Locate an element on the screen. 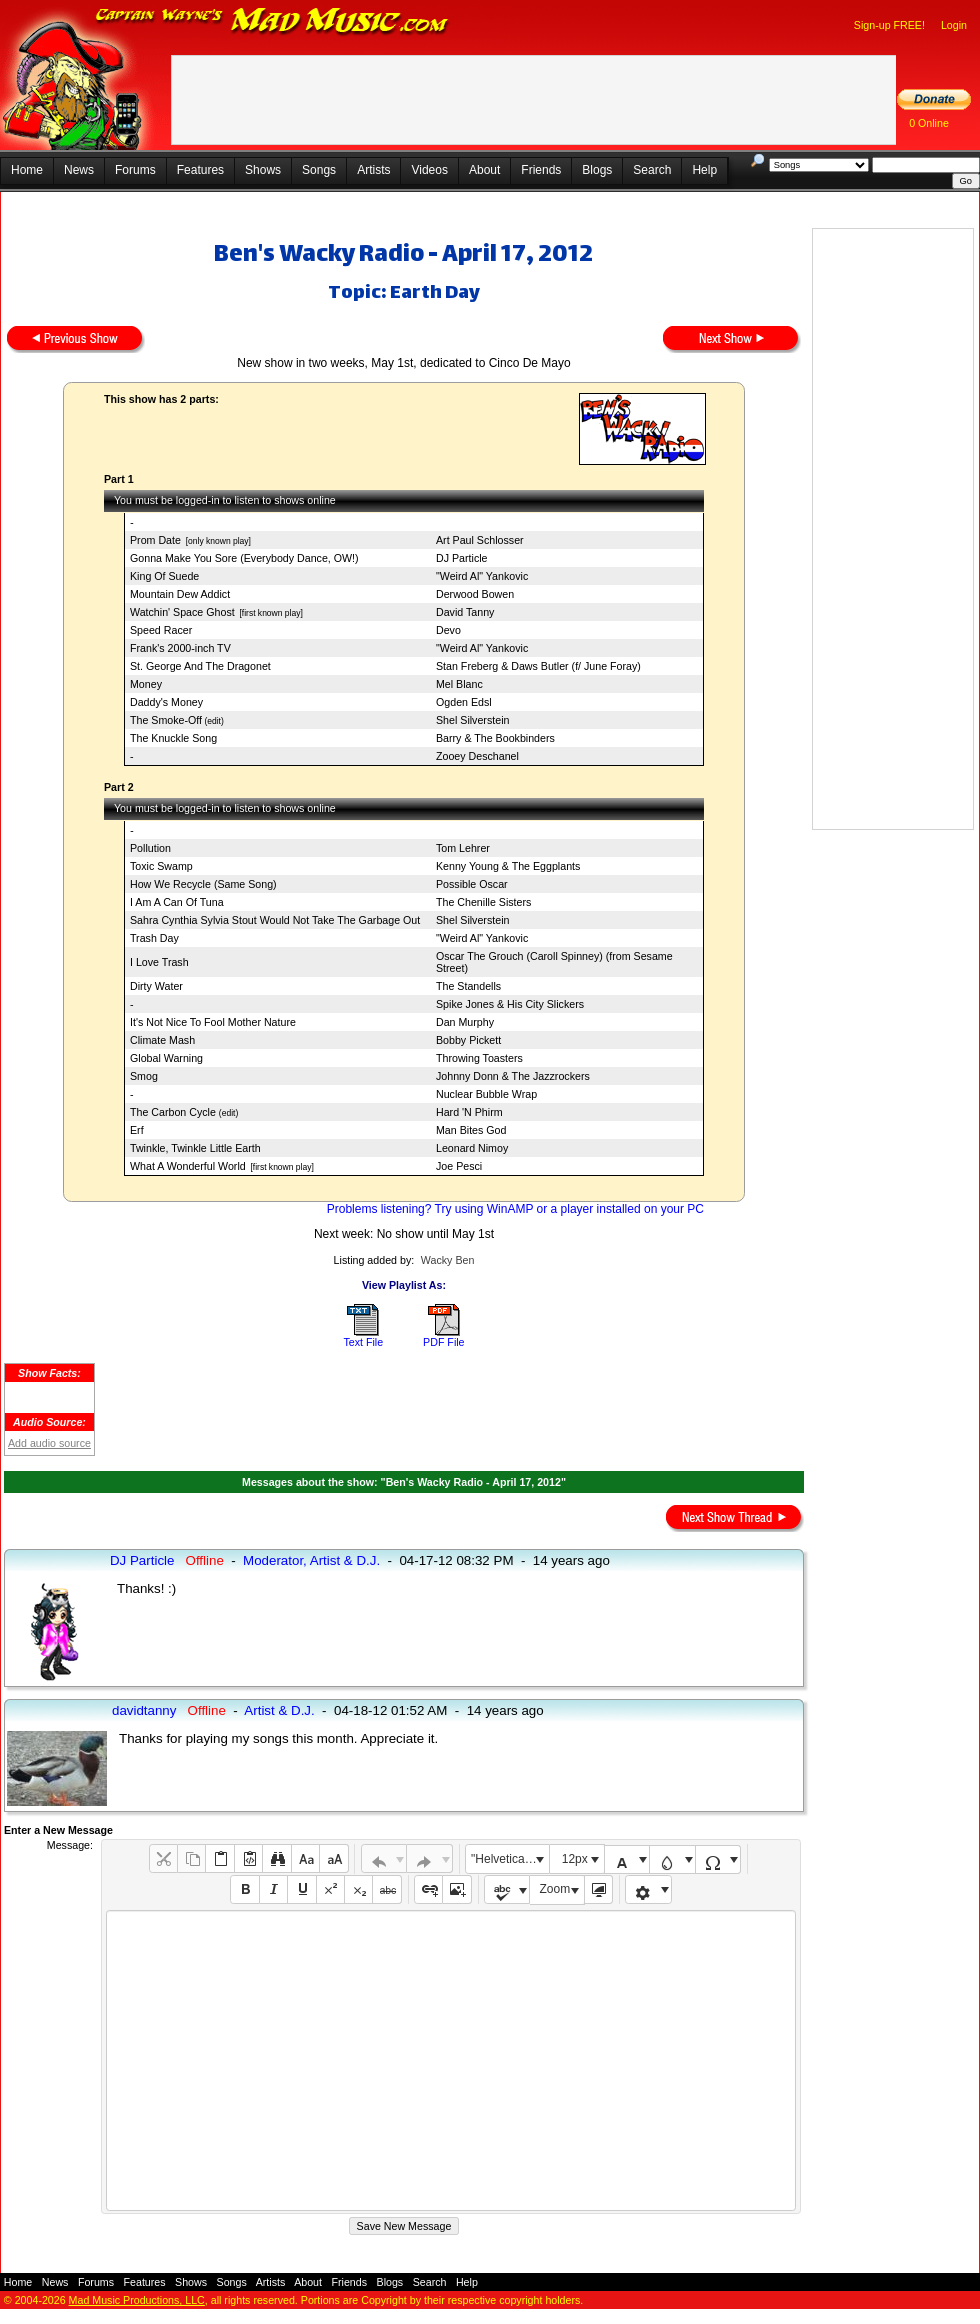 The image size is (980, 2324). Derwood Bowen is located at coordinates (475, 594).